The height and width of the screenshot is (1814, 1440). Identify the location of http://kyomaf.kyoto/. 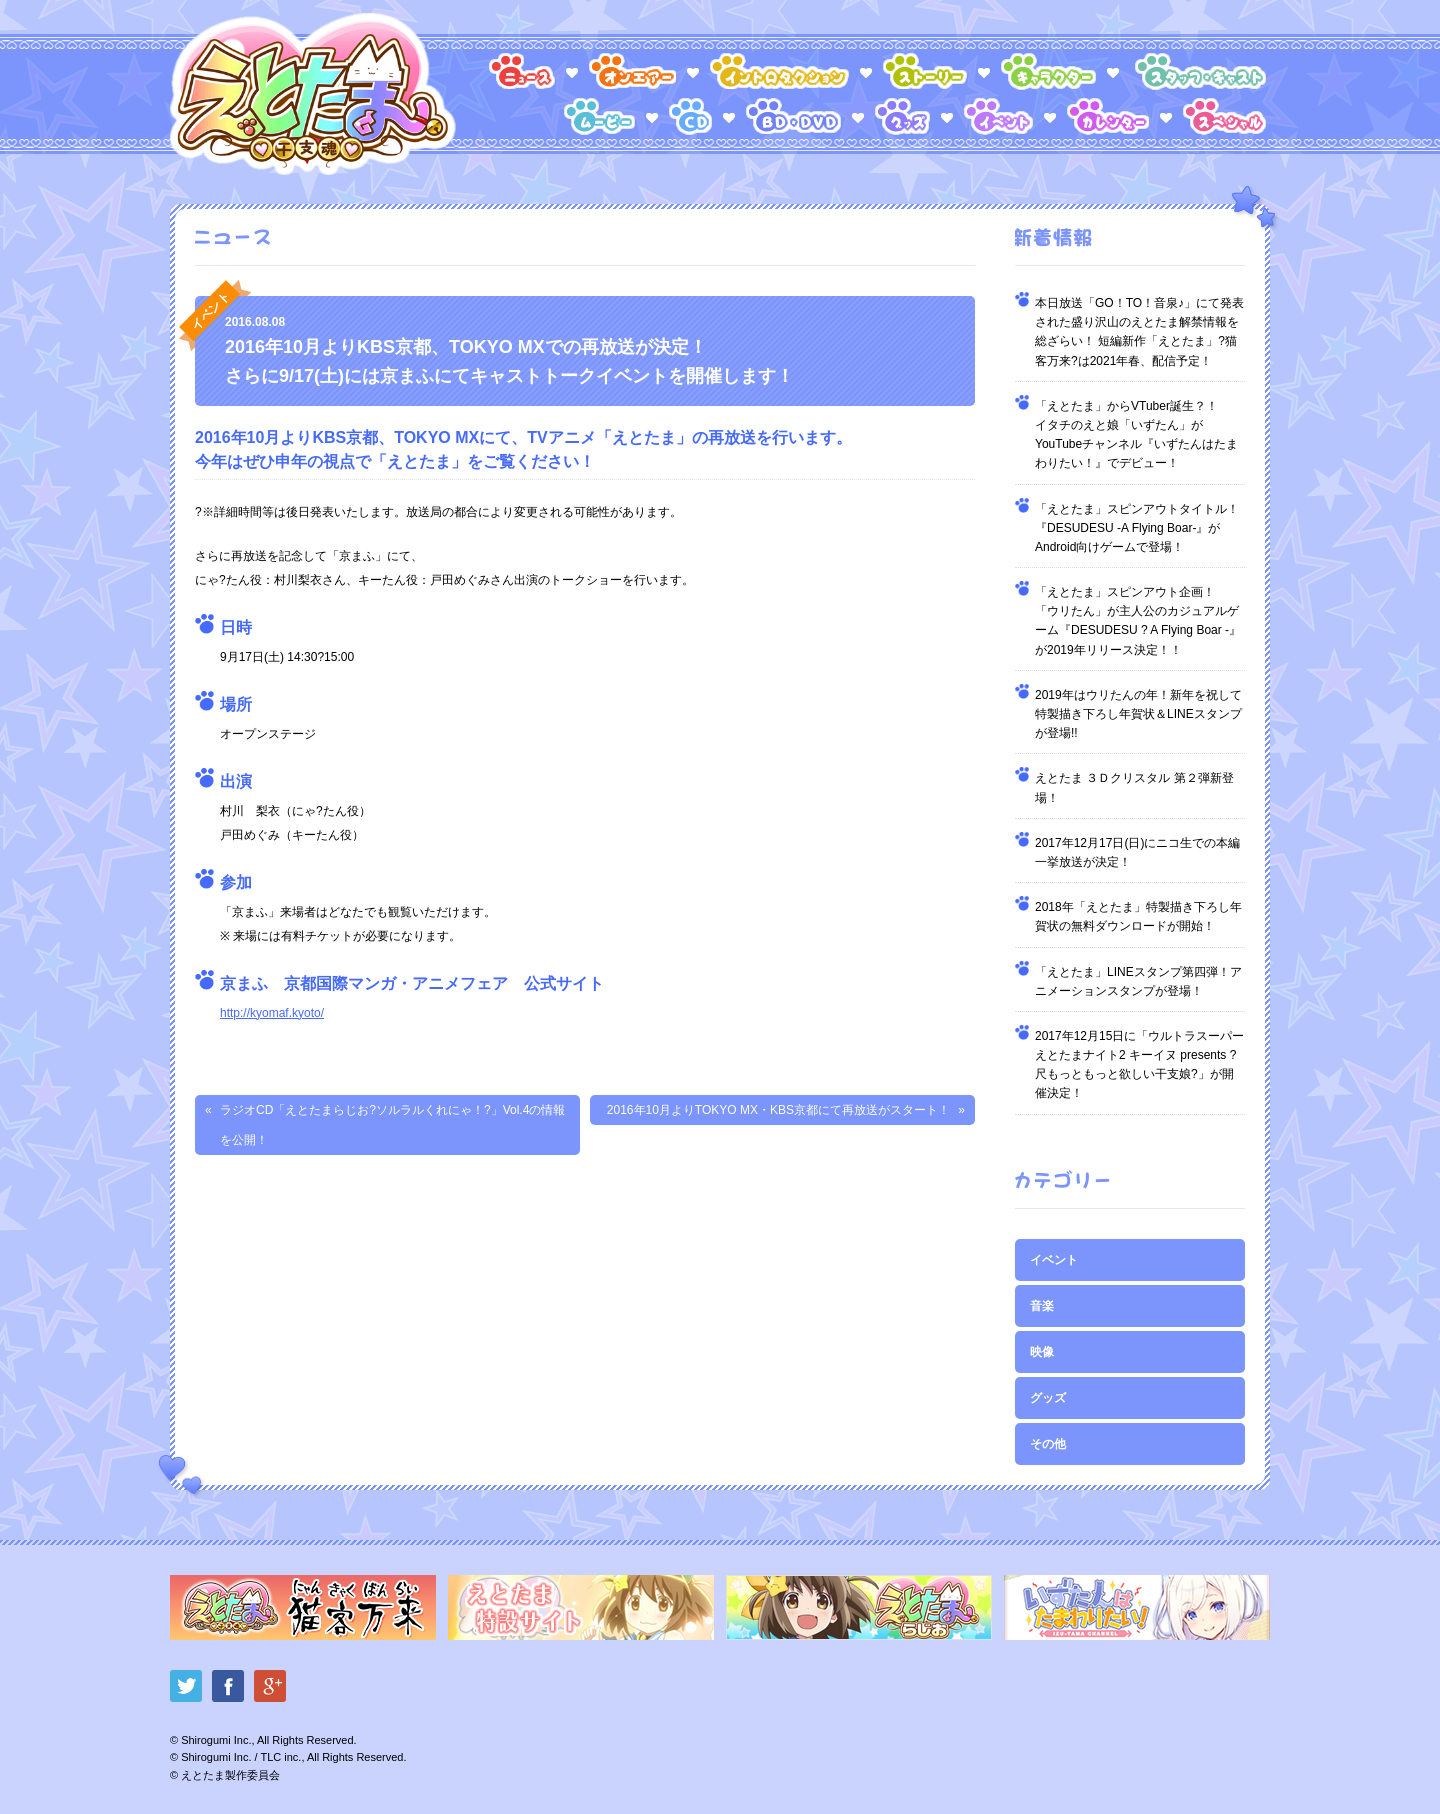
(272, 1013).